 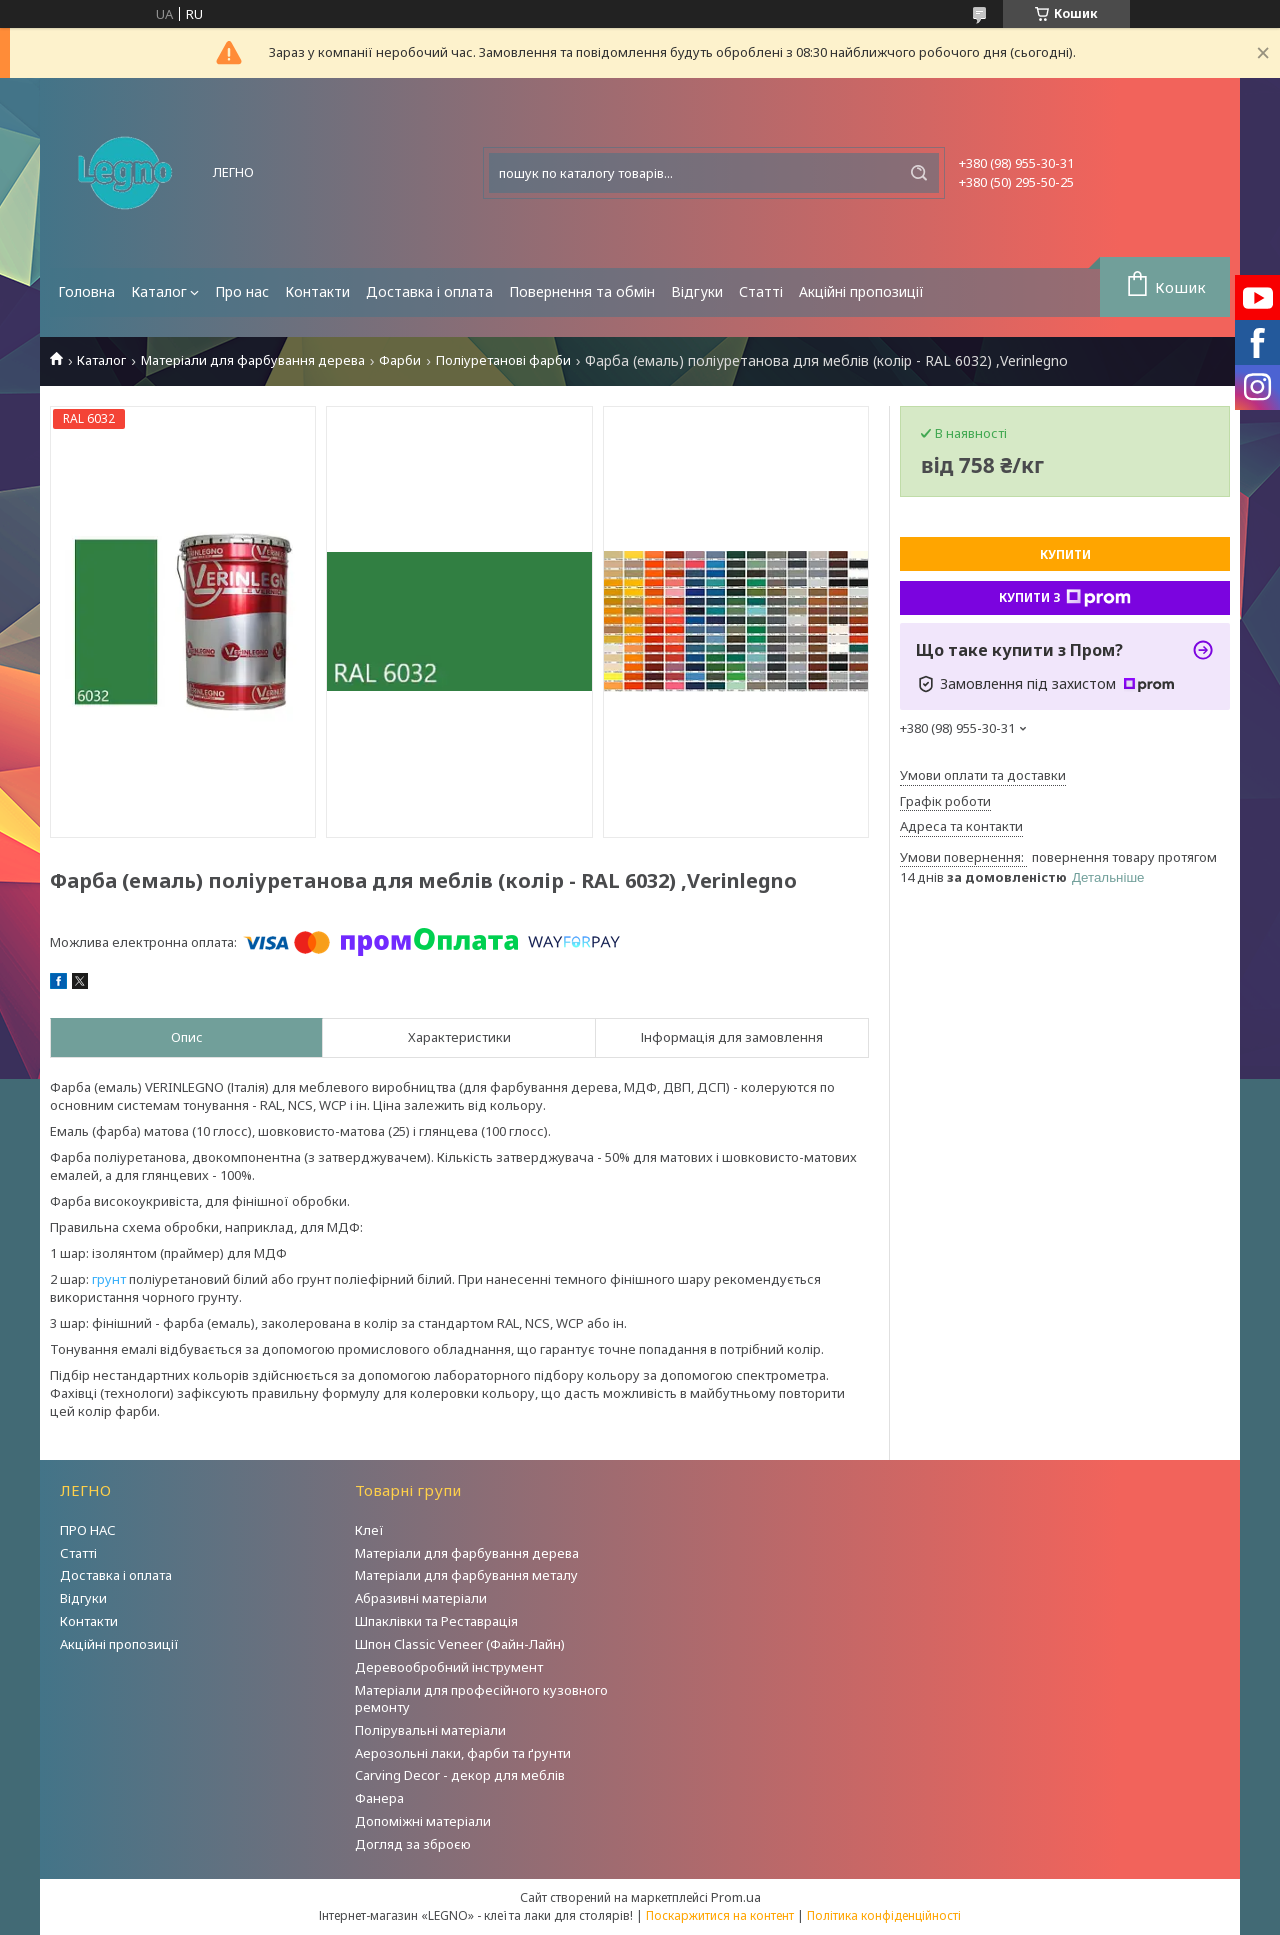 What do you see at coordinates (379, 1798) in the screenshot?
I see `Фанера` at bounding box center [379, 1798].